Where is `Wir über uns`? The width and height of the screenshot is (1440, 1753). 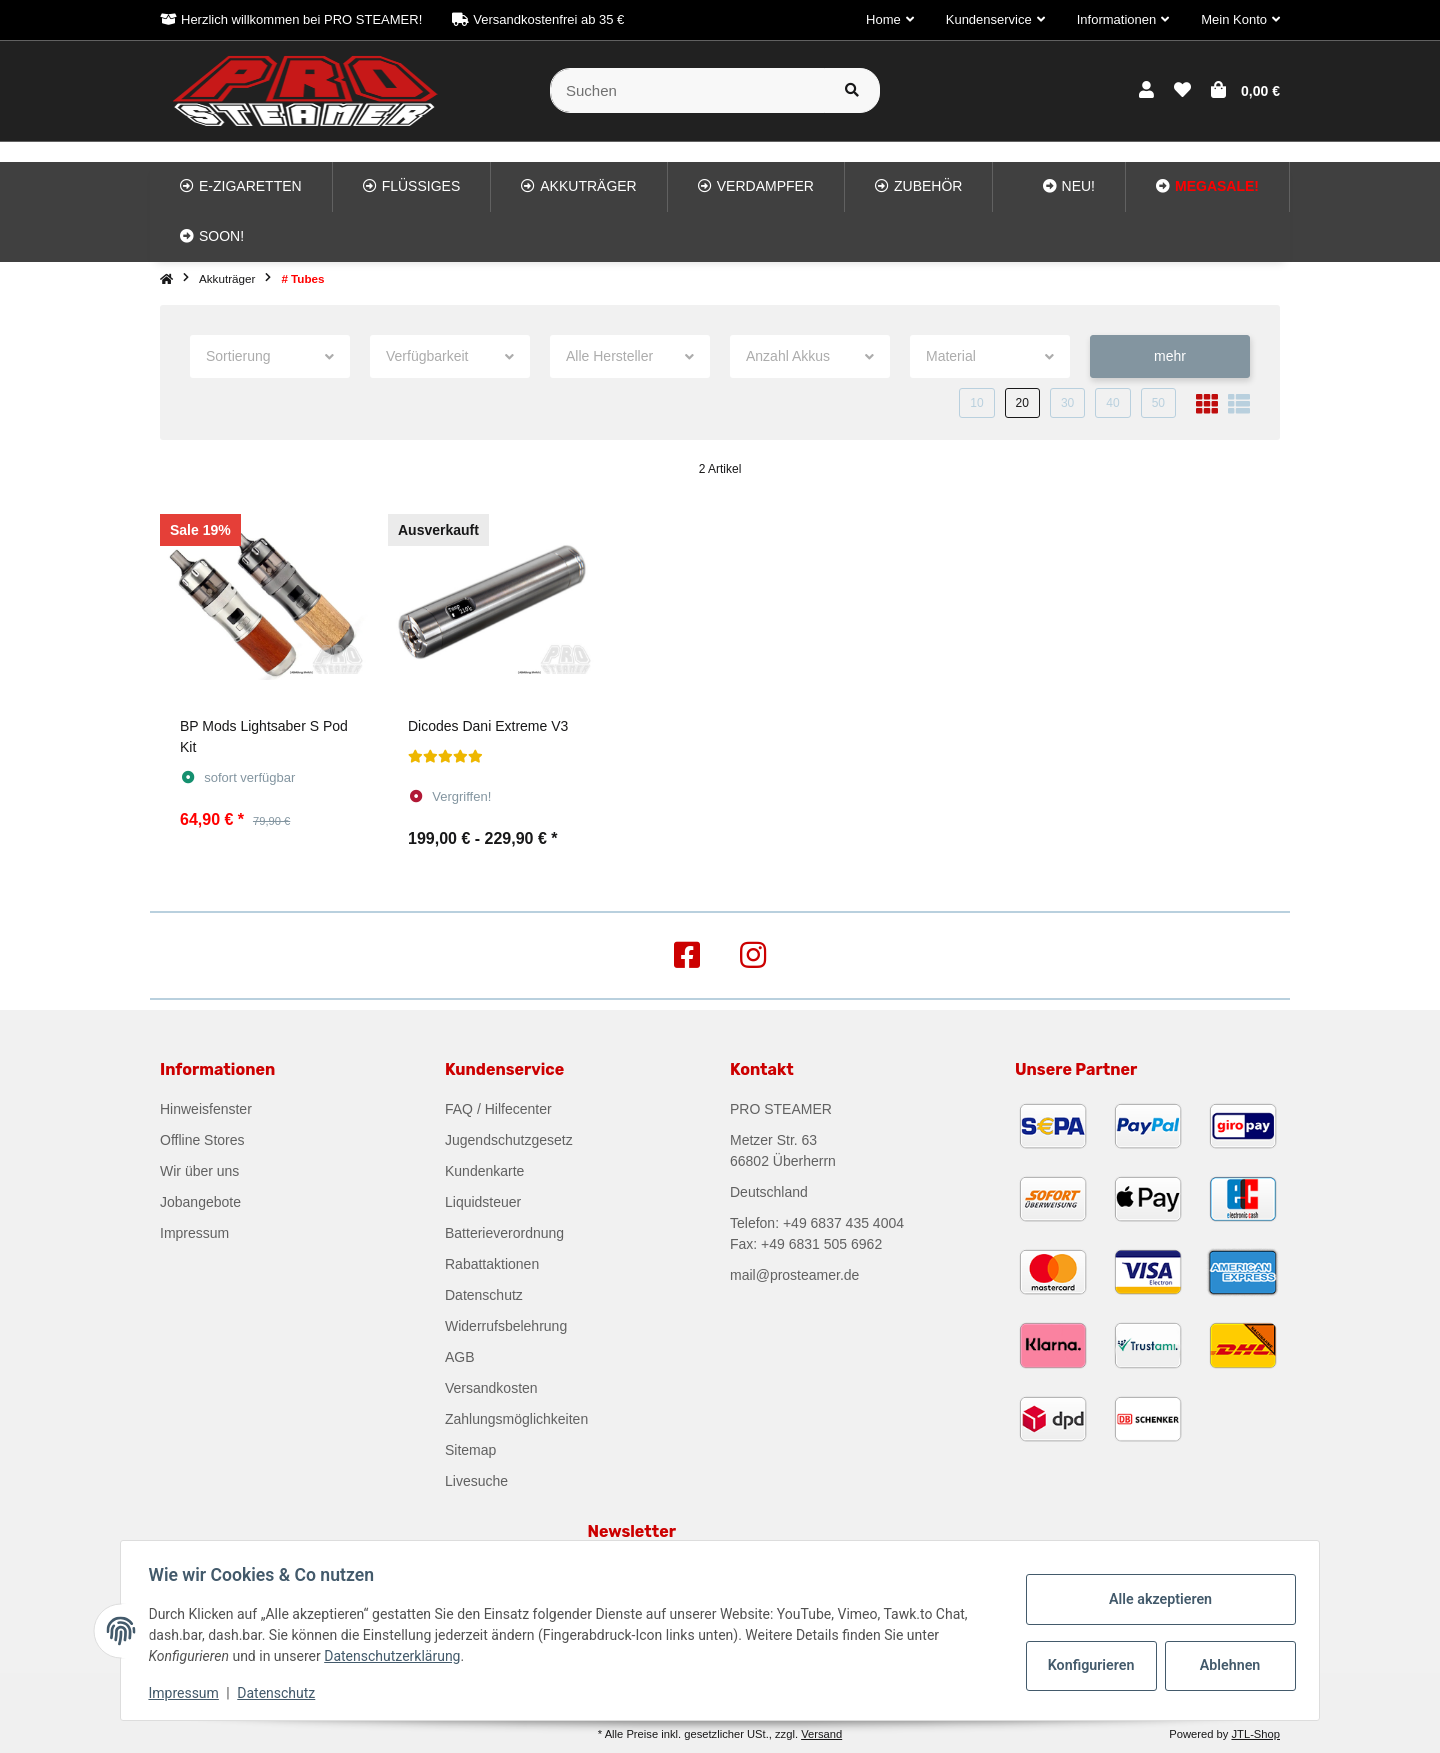 Wir über uns is located at coordinates (199, 1171).